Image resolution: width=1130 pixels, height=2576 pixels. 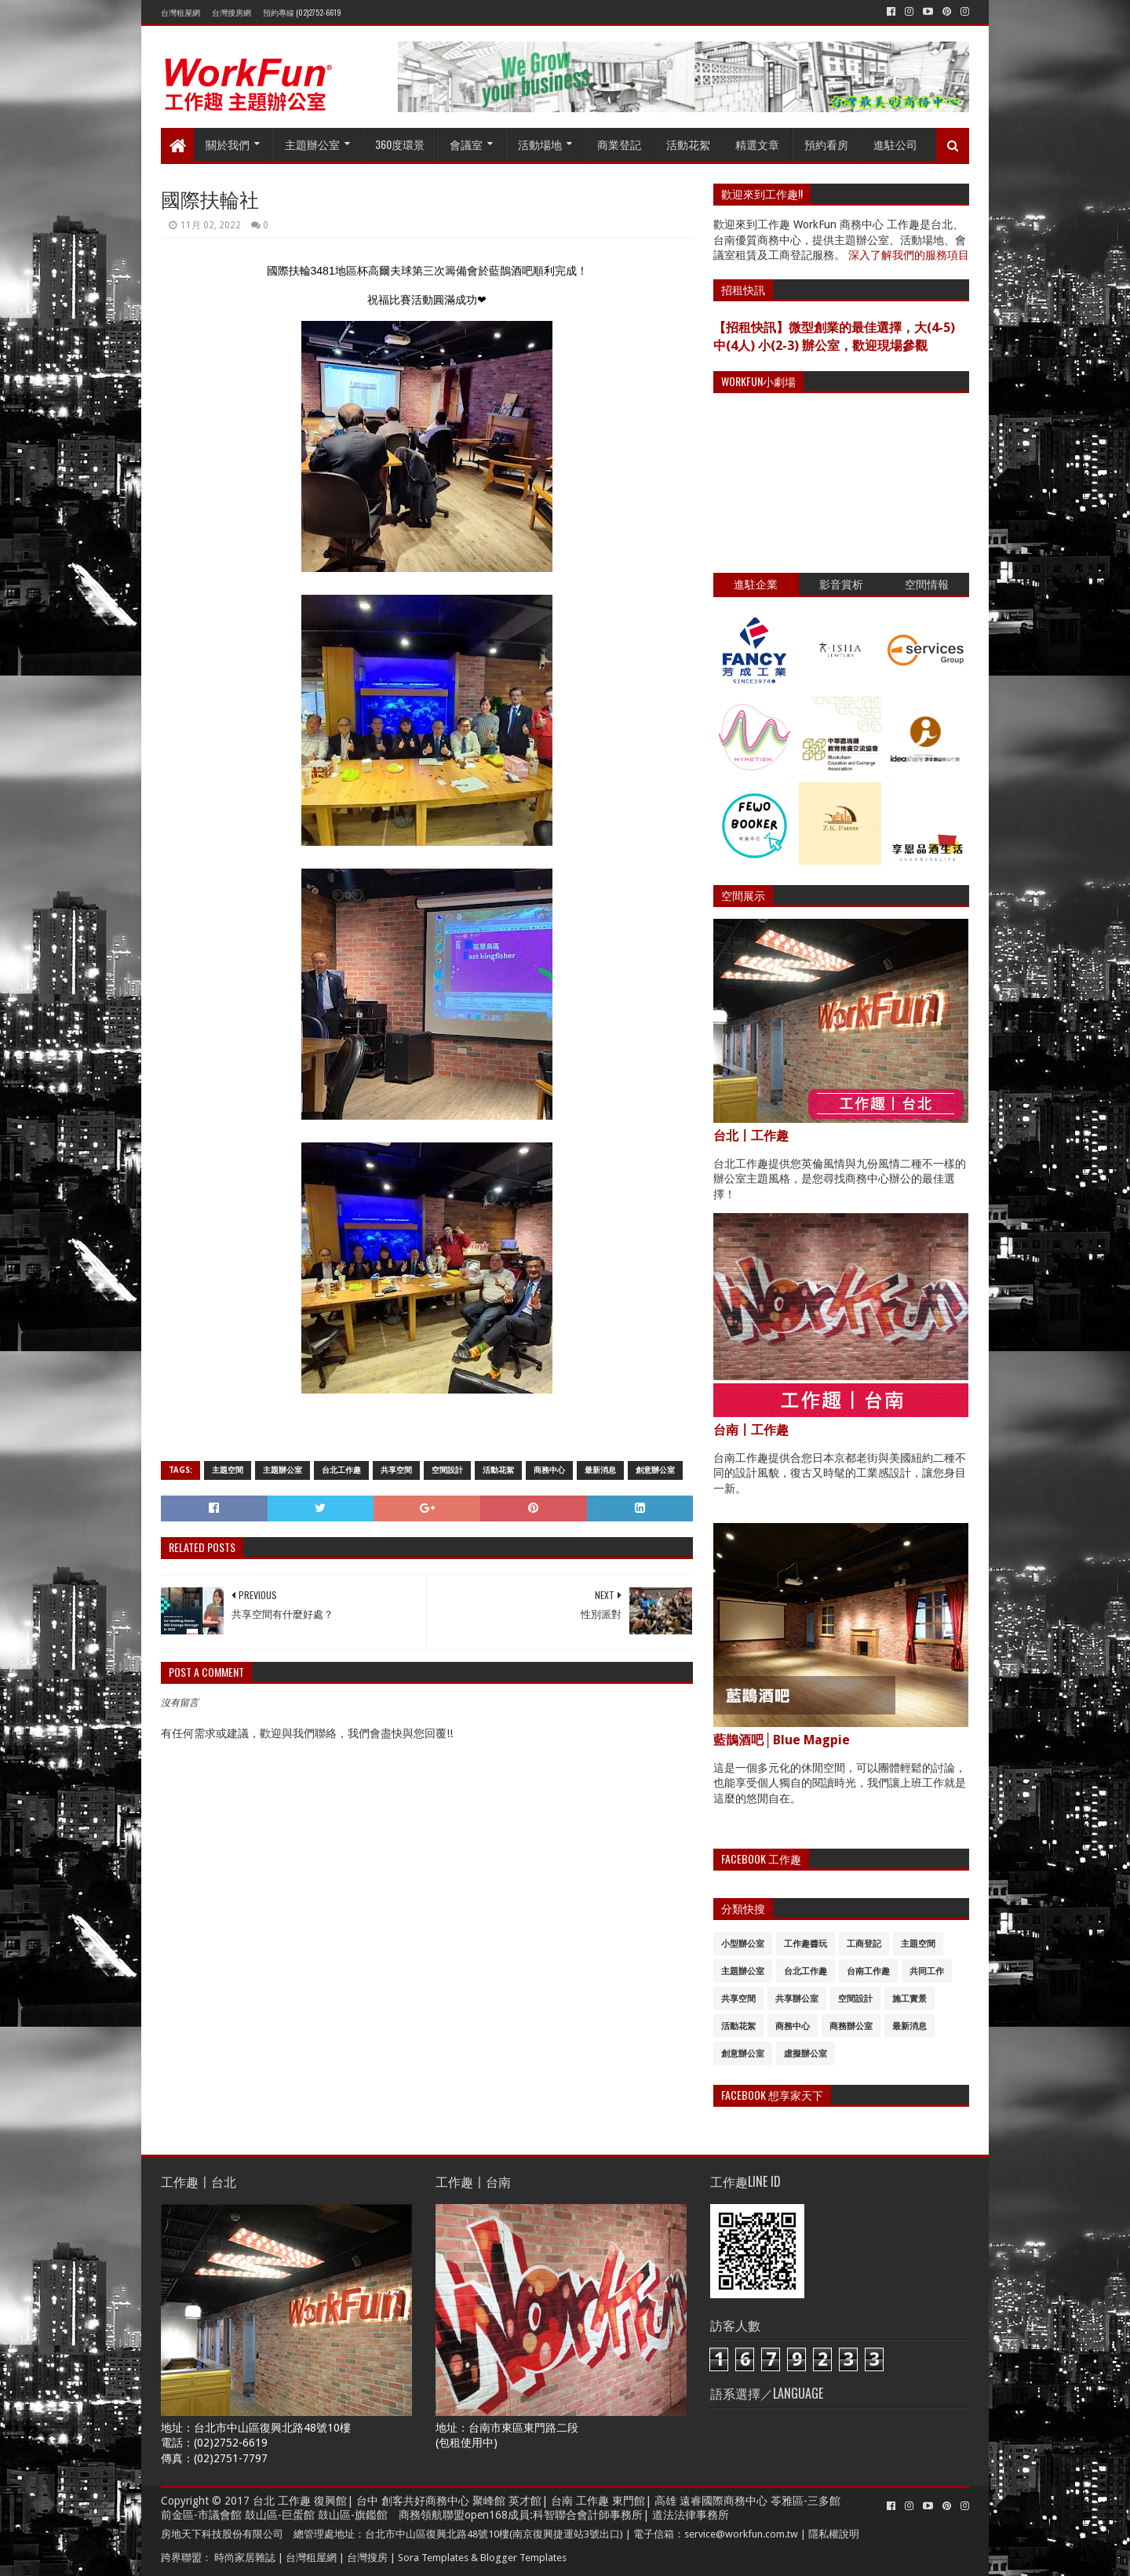 What do you see at coordinates (619, 144) in the screenshot?
I see `商業登記` at bounding box center [619, 144].